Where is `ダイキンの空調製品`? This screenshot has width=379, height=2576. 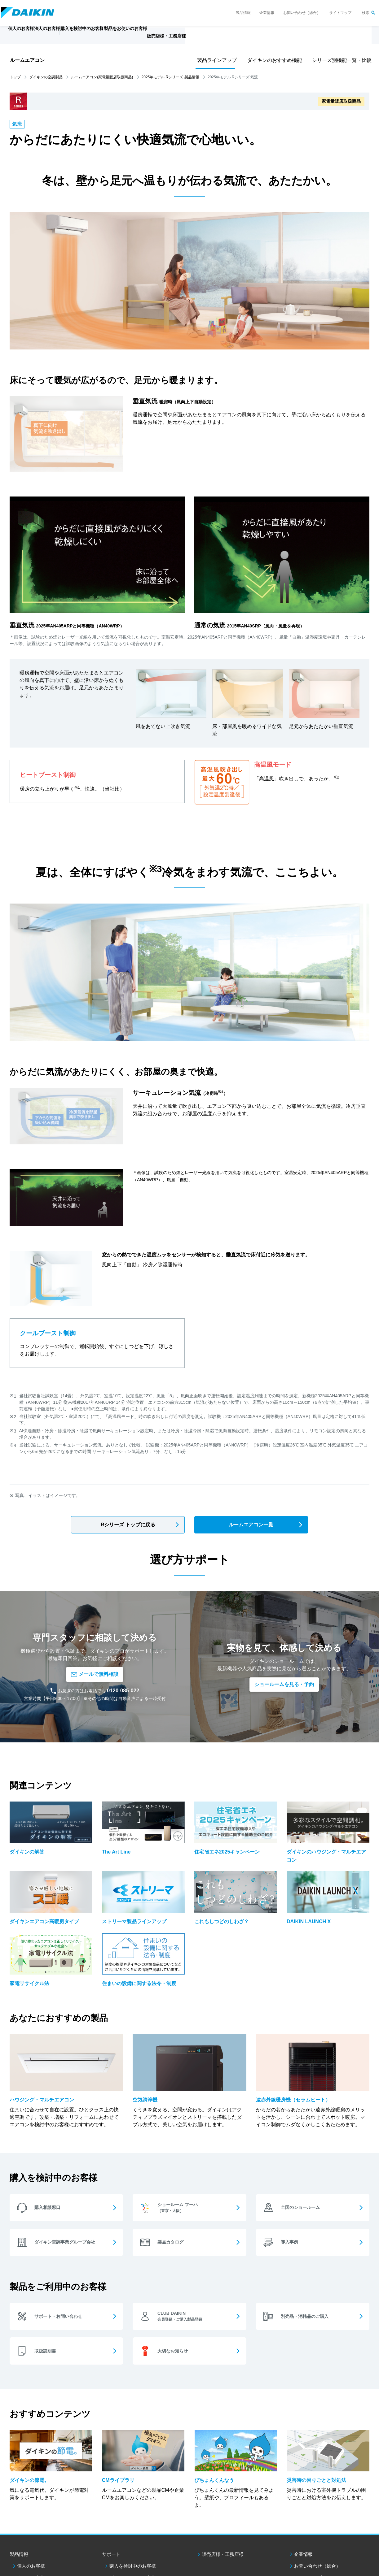
ダイキンの空調製品 is located at coordinates (46, 77).